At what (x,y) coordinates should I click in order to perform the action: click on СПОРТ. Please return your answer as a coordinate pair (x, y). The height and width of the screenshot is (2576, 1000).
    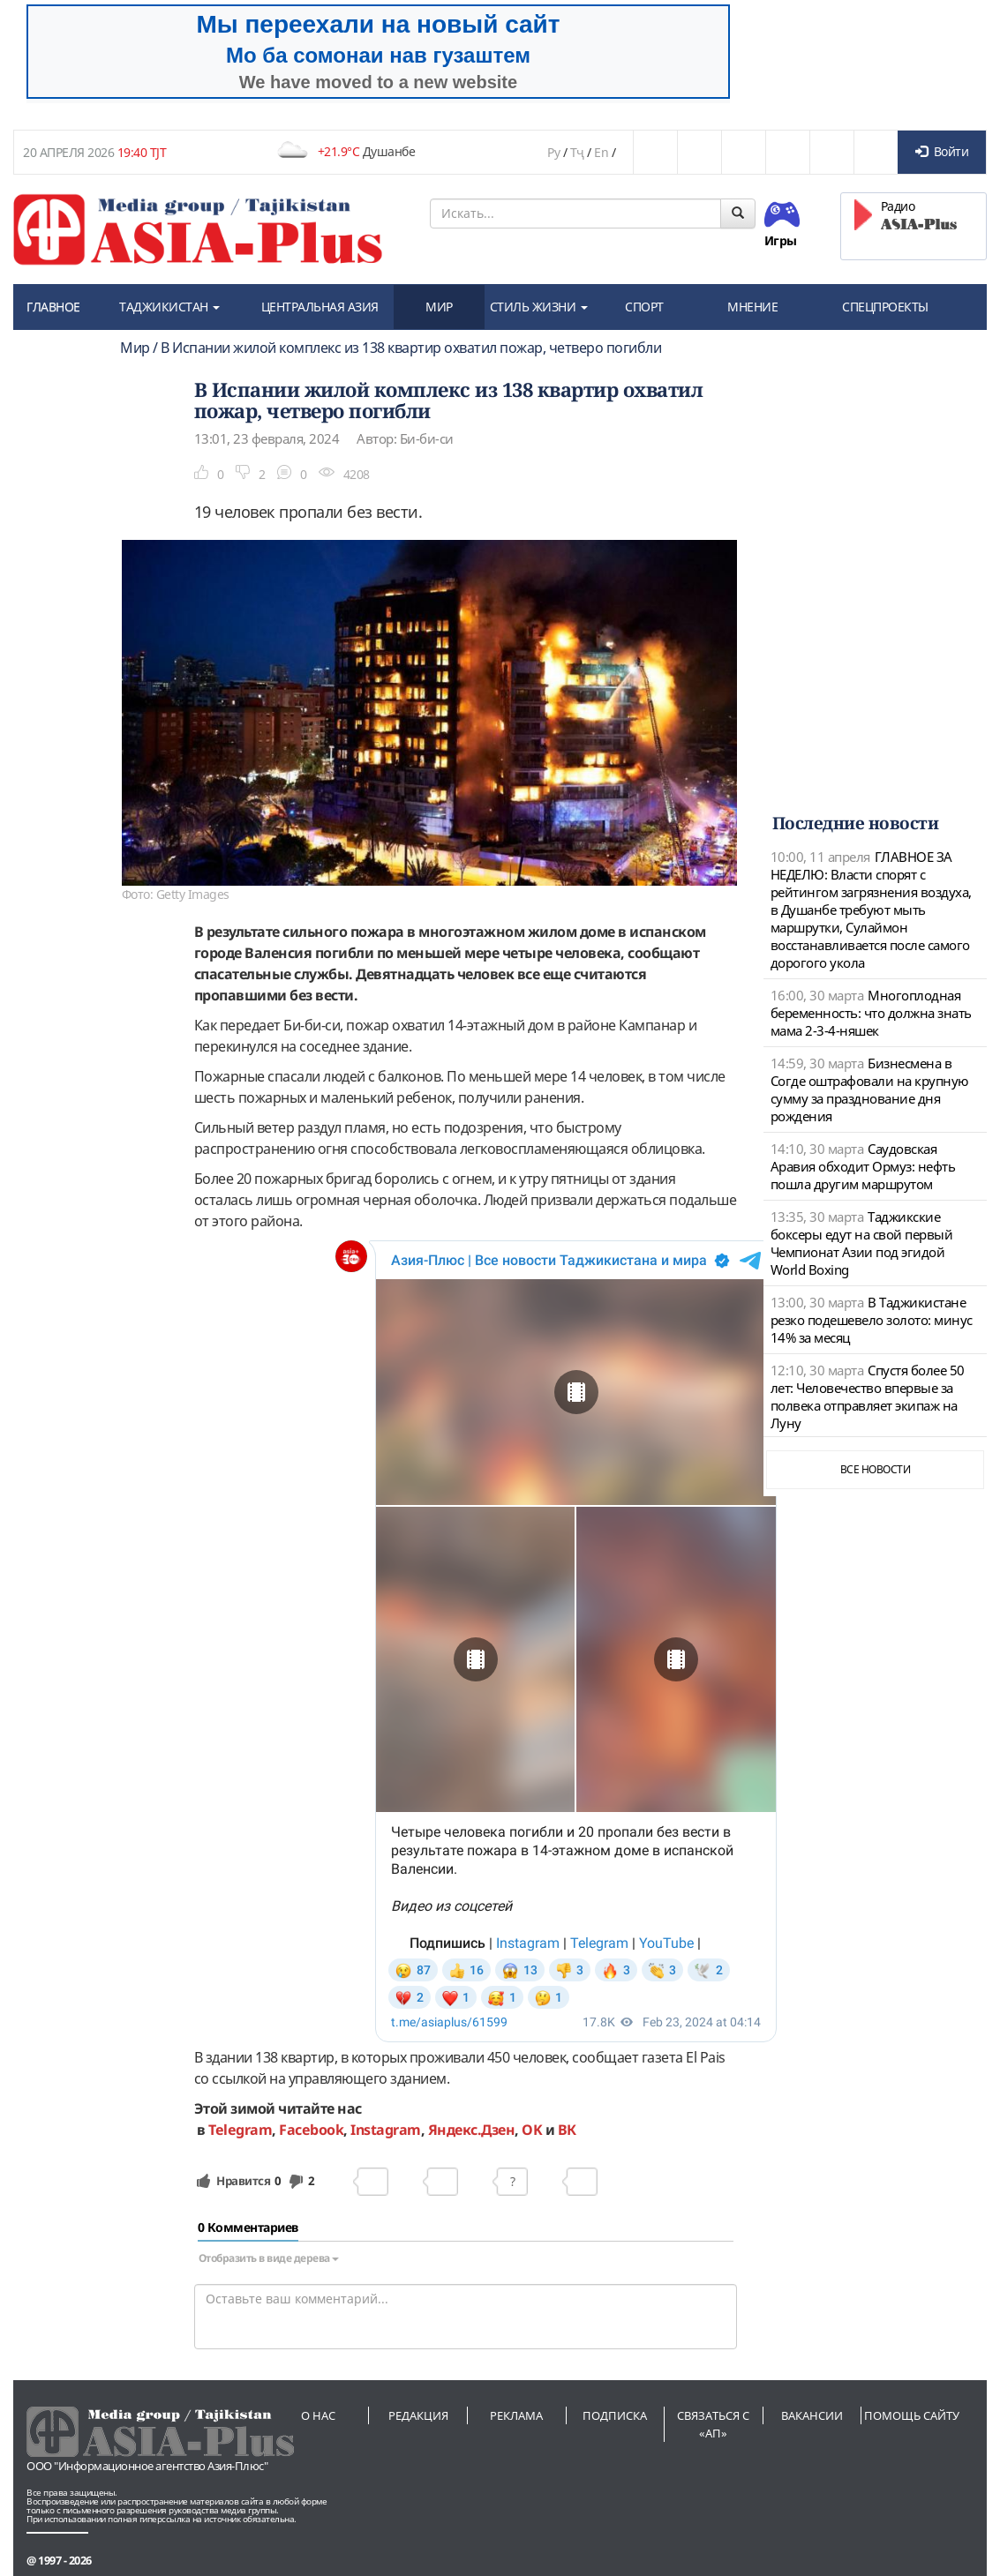
    Looking at the image, I should click on (644, 306).